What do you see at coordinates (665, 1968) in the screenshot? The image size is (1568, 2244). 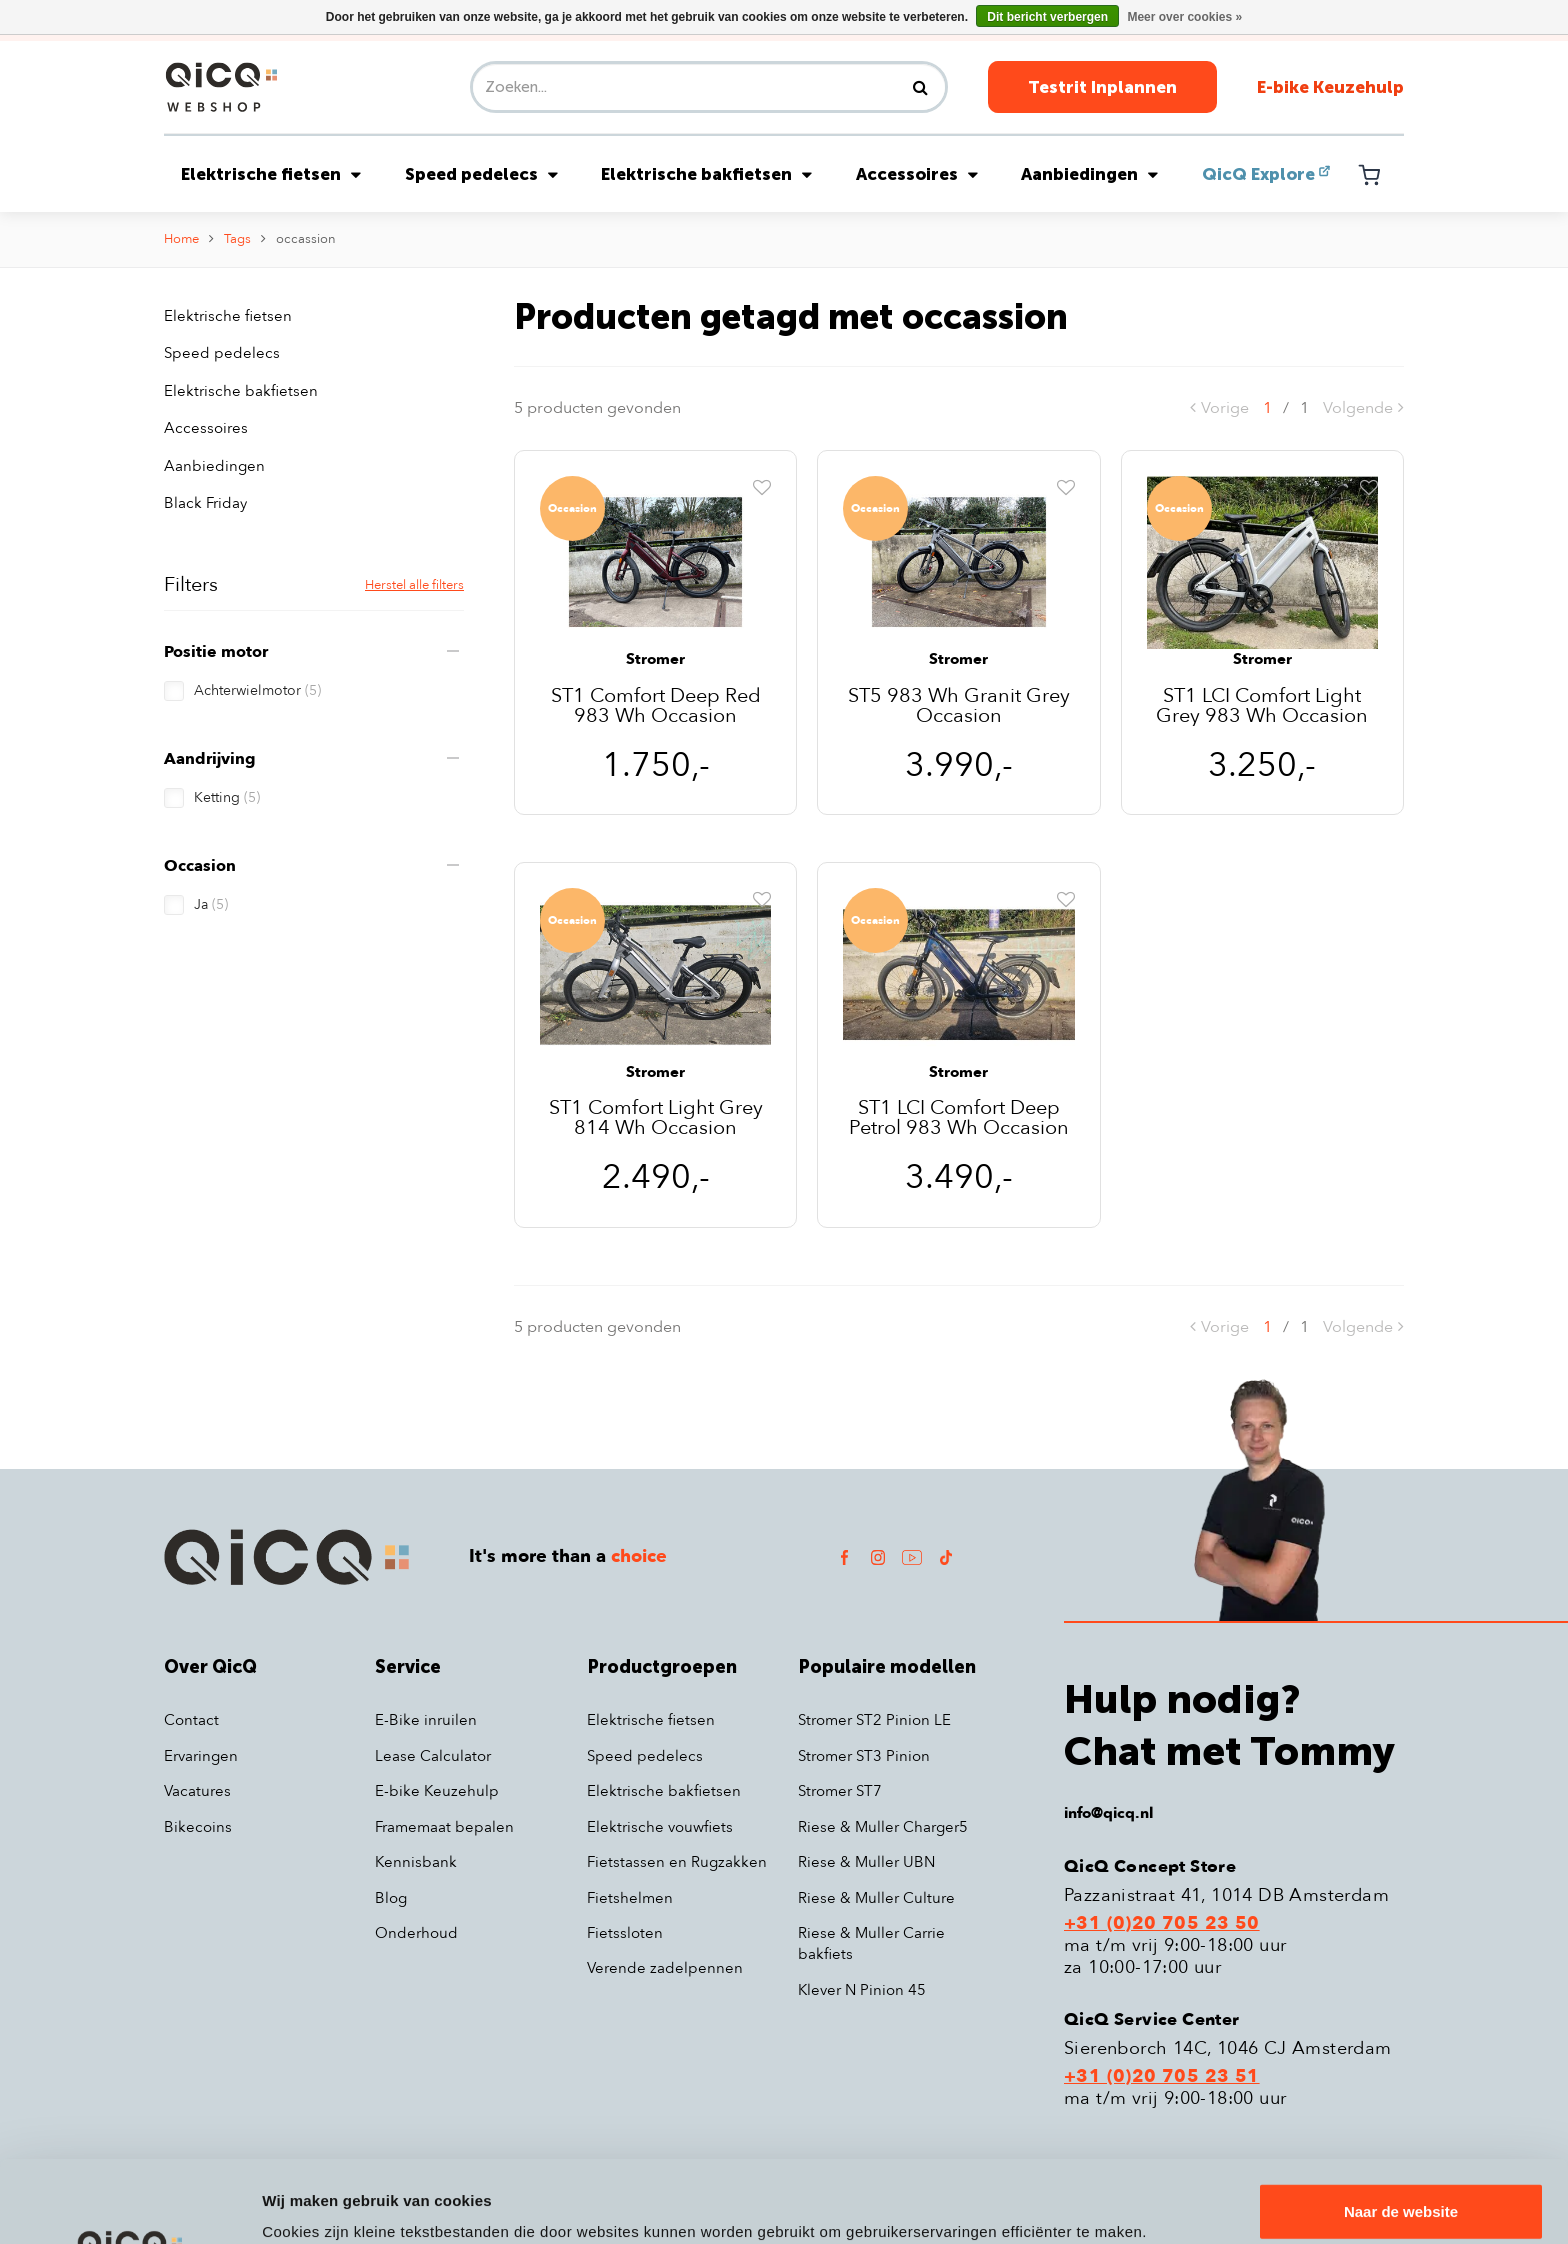 I see `Verende zadelpennen` at bounding box center [665, 1968].